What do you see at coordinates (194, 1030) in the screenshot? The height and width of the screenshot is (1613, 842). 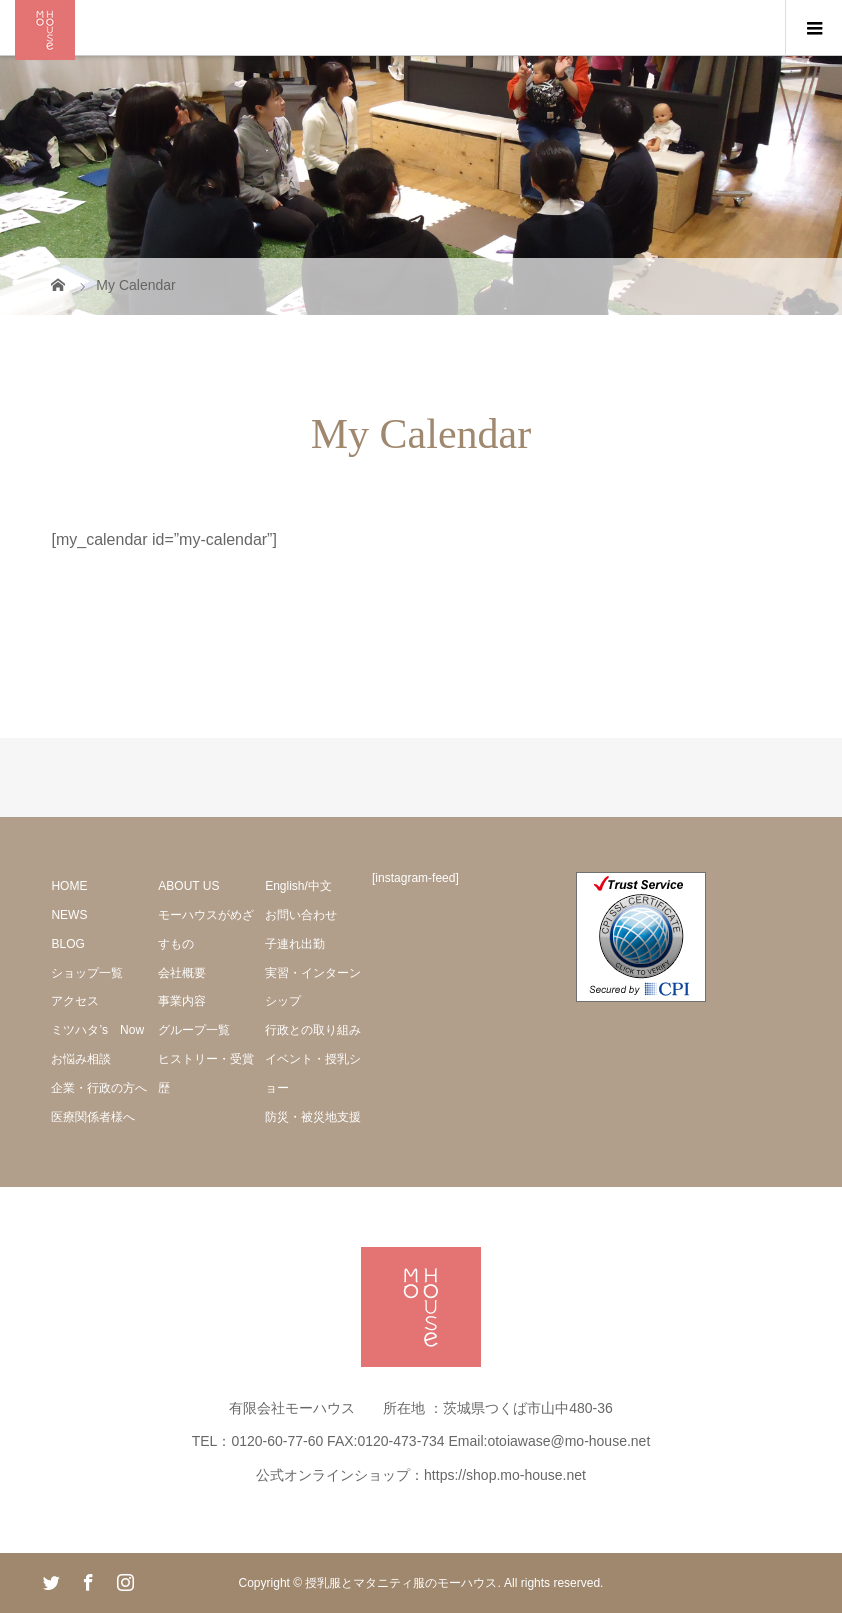 I see `グループ一覧` at bounding box center [194, 1030].